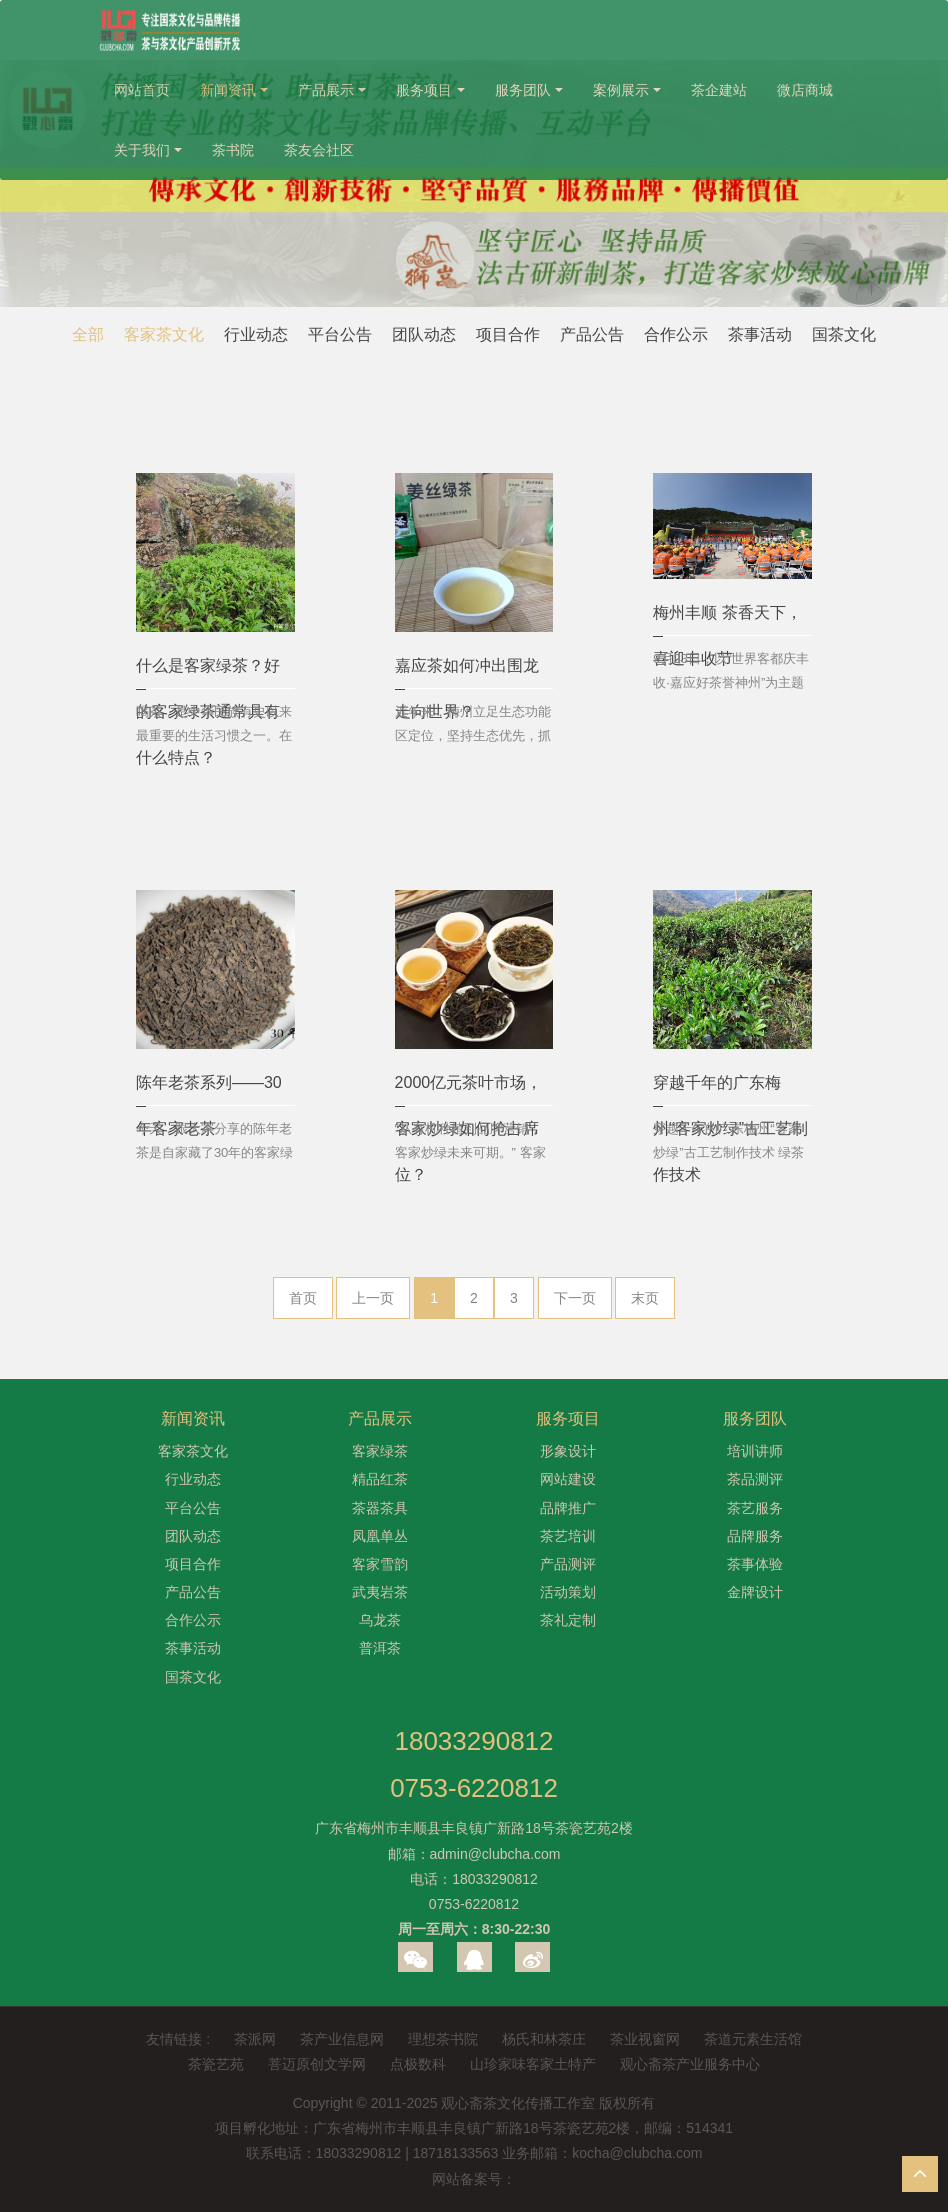  What do you see at coordinates (533, 2064) in the screenshot?
I see `山珍家味客家土特产` at bounding box center [533, 2064].